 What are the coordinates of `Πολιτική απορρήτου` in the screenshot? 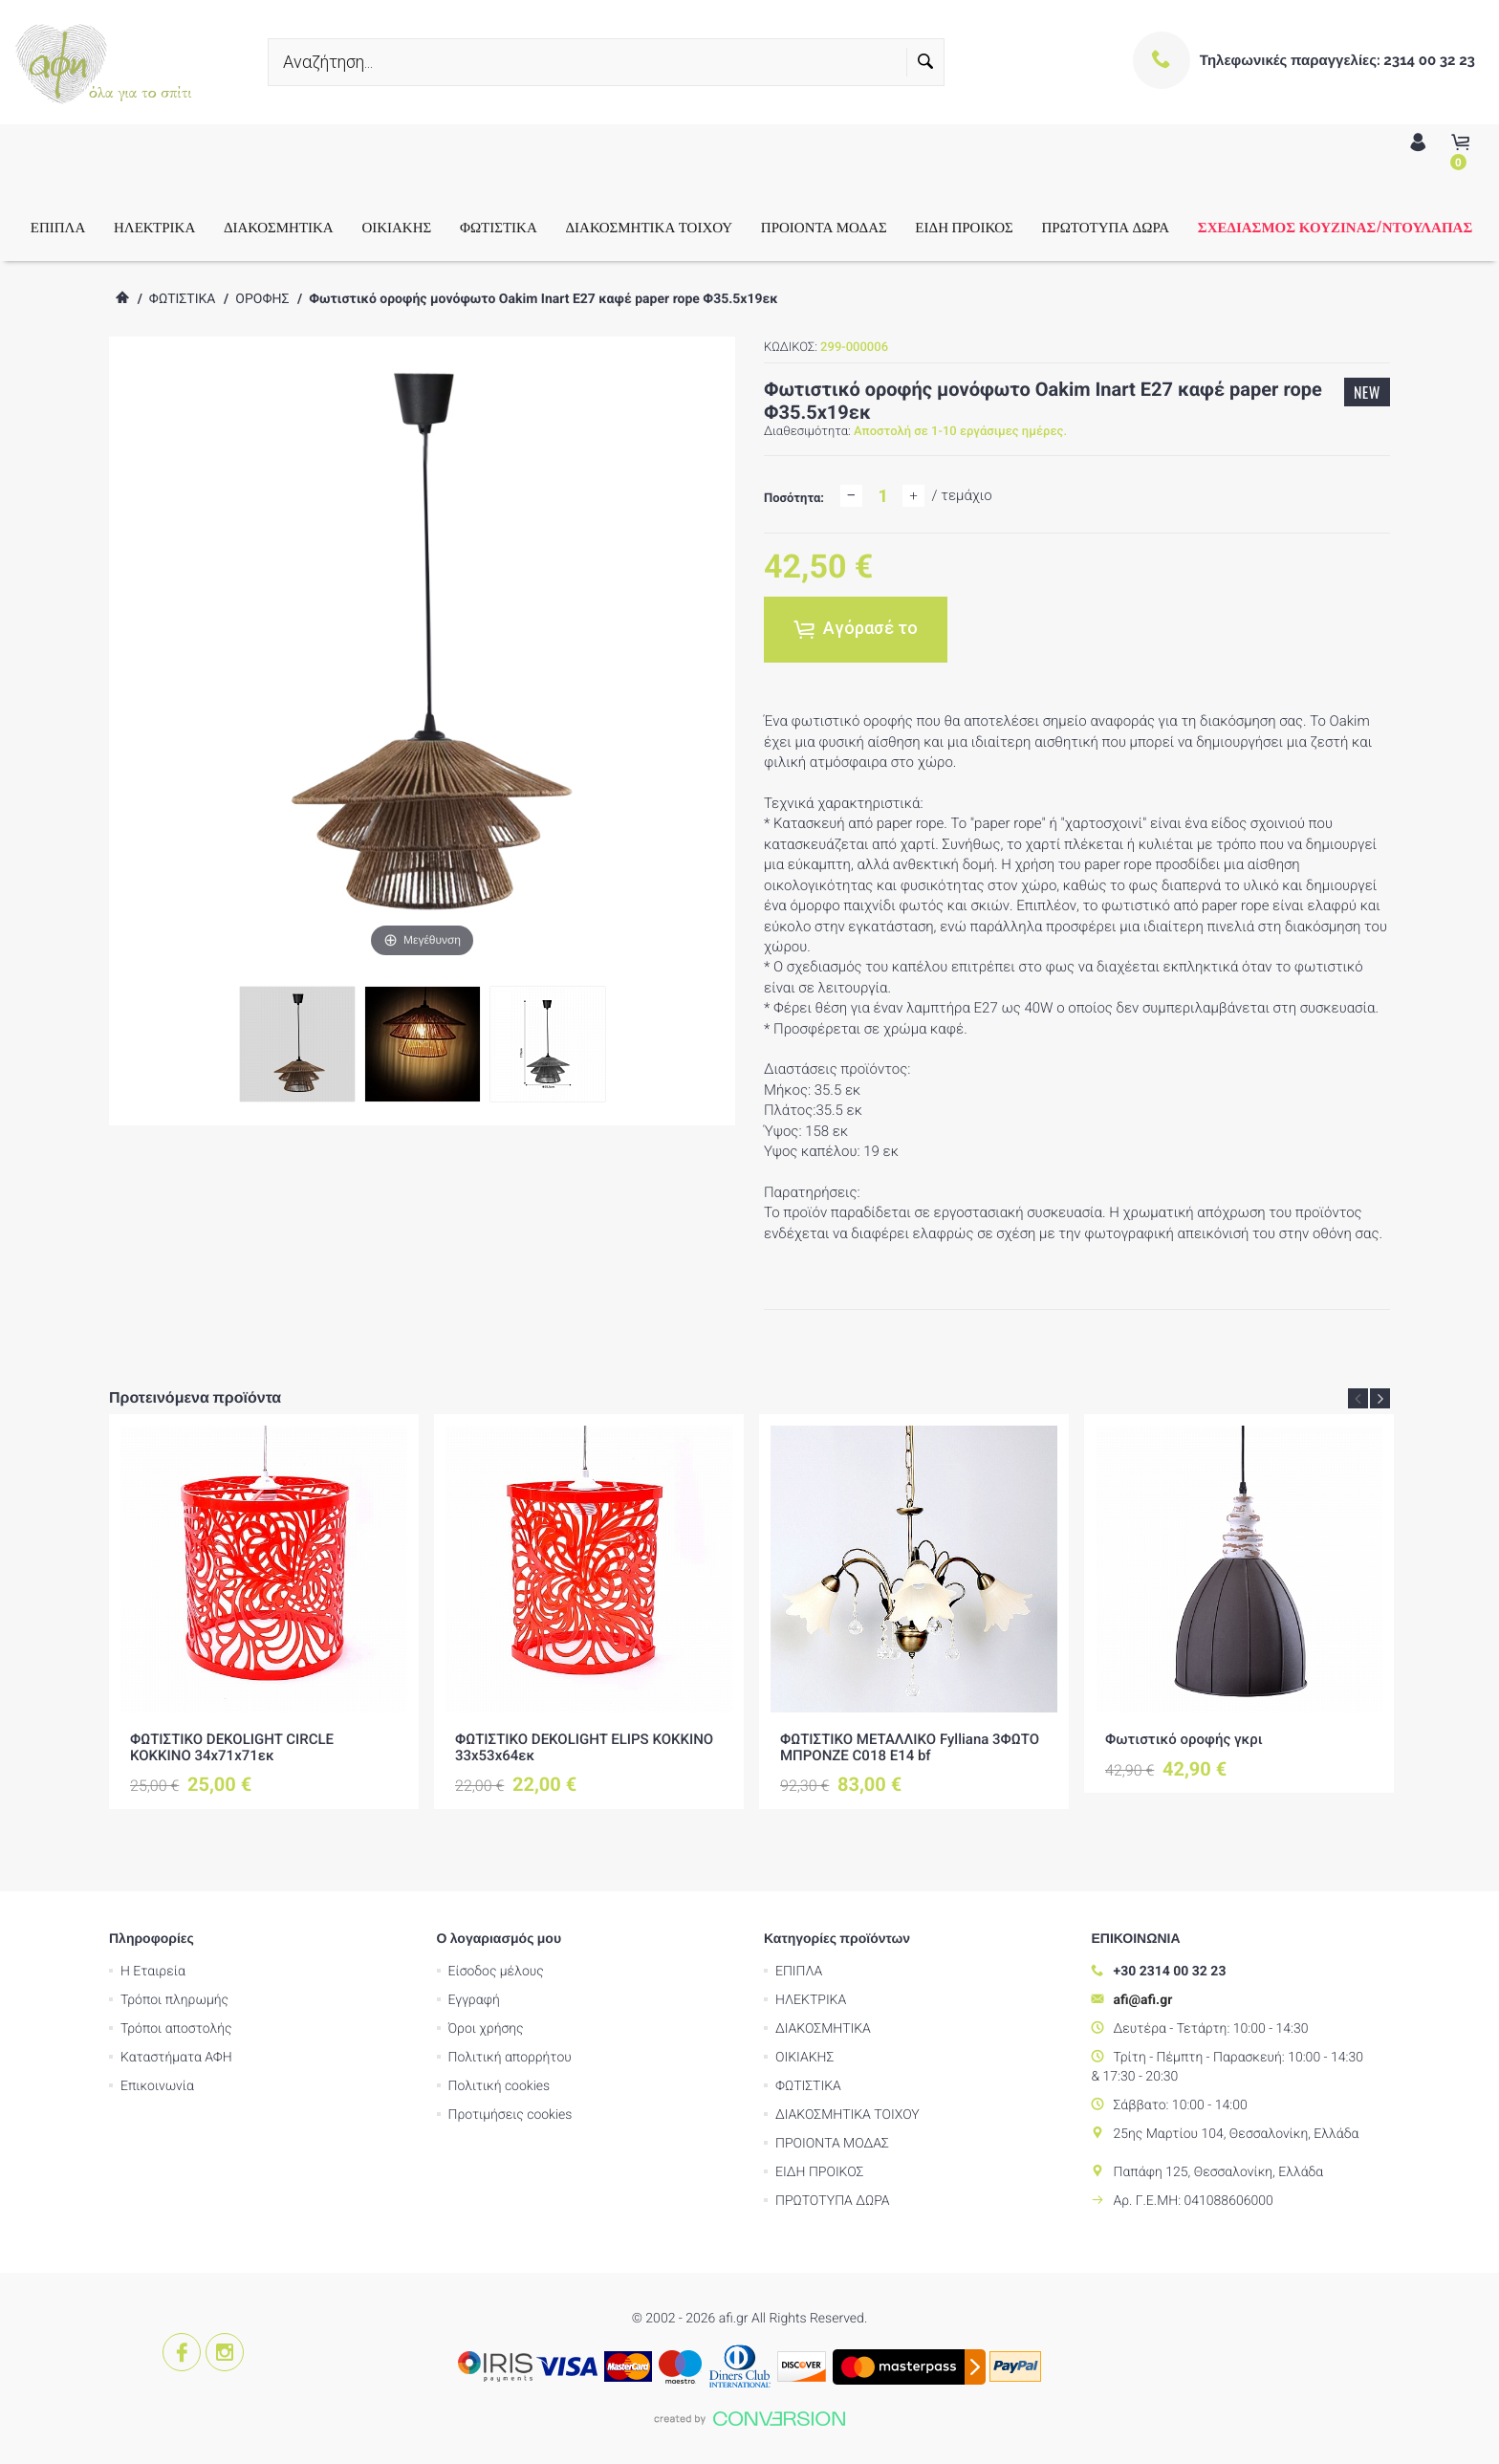 It's located at (510, 2057).